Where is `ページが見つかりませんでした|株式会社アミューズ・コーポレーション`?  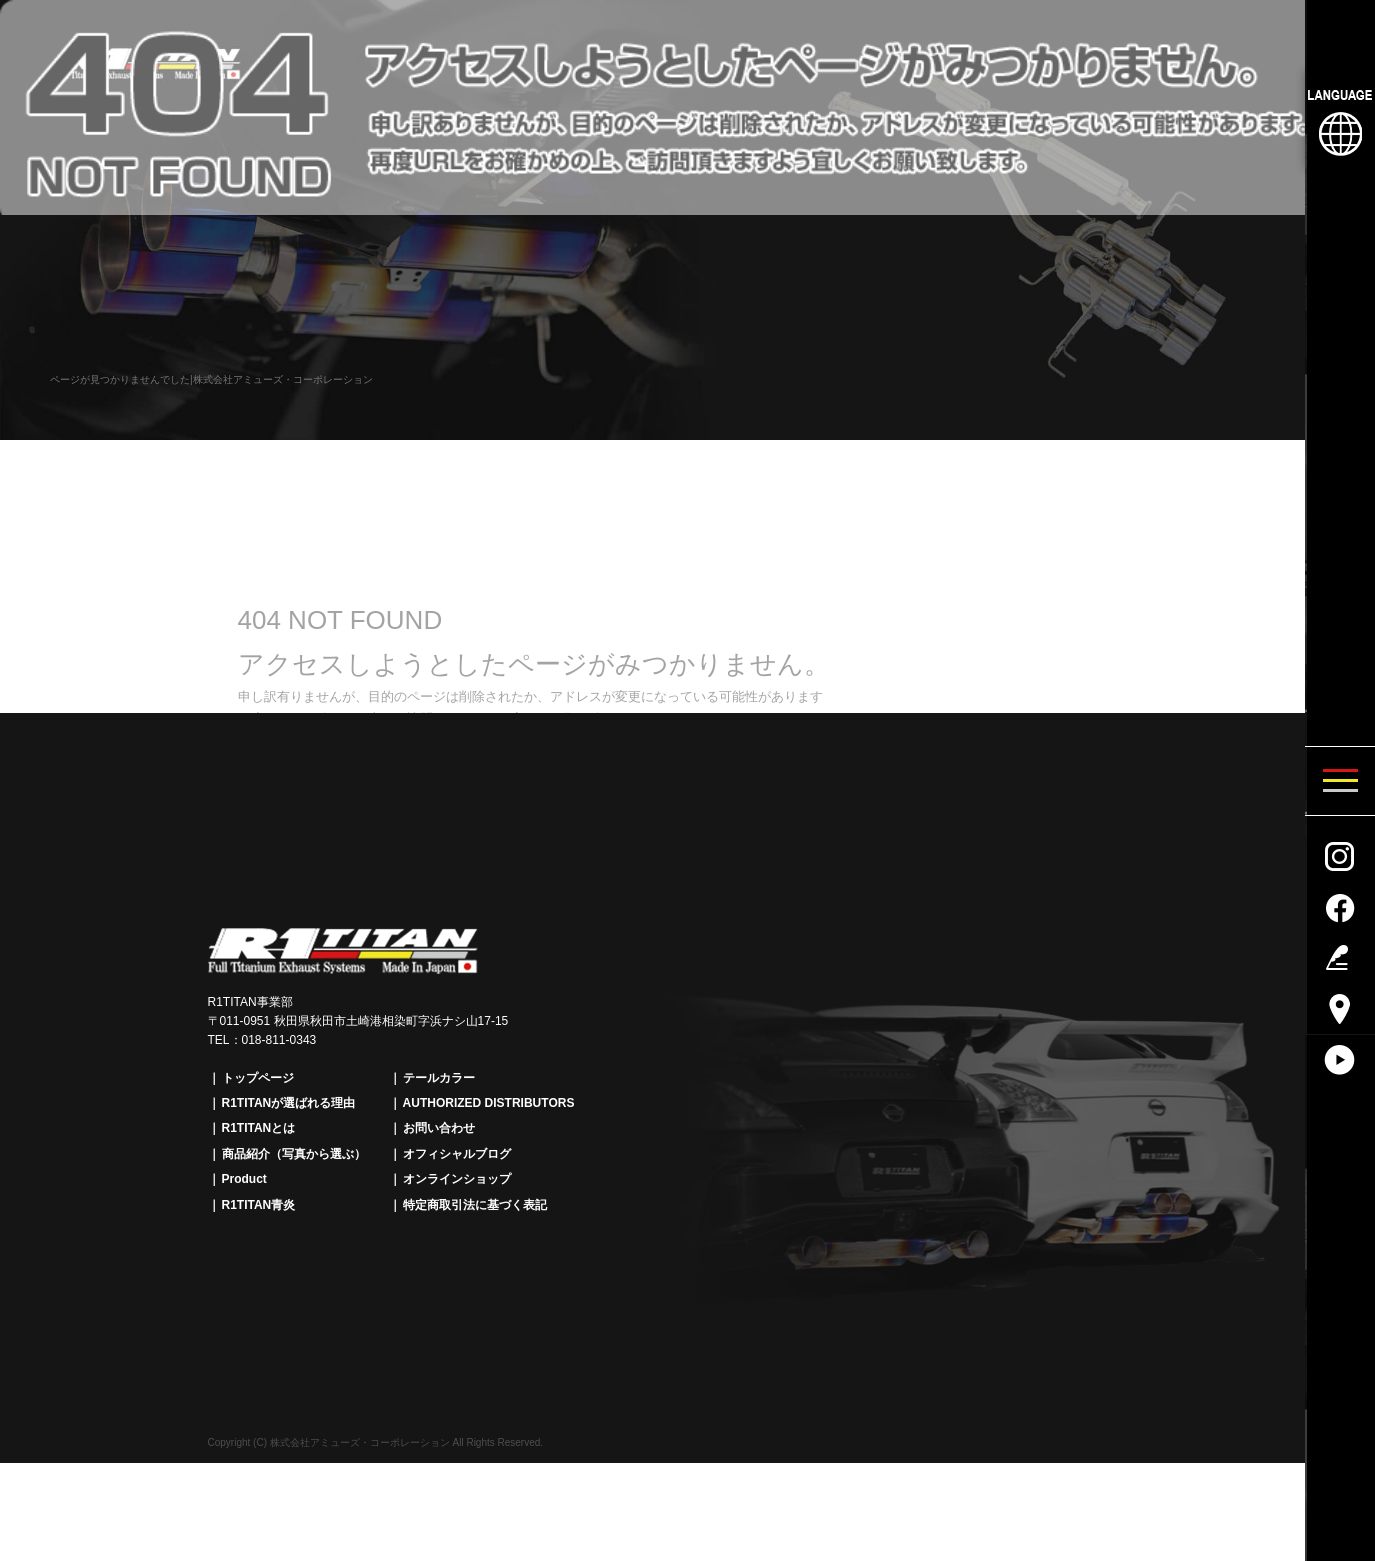 ページが見つかりませんでした|株式会社アミューズ・コーポレーション is located at coordinates (211, 379).